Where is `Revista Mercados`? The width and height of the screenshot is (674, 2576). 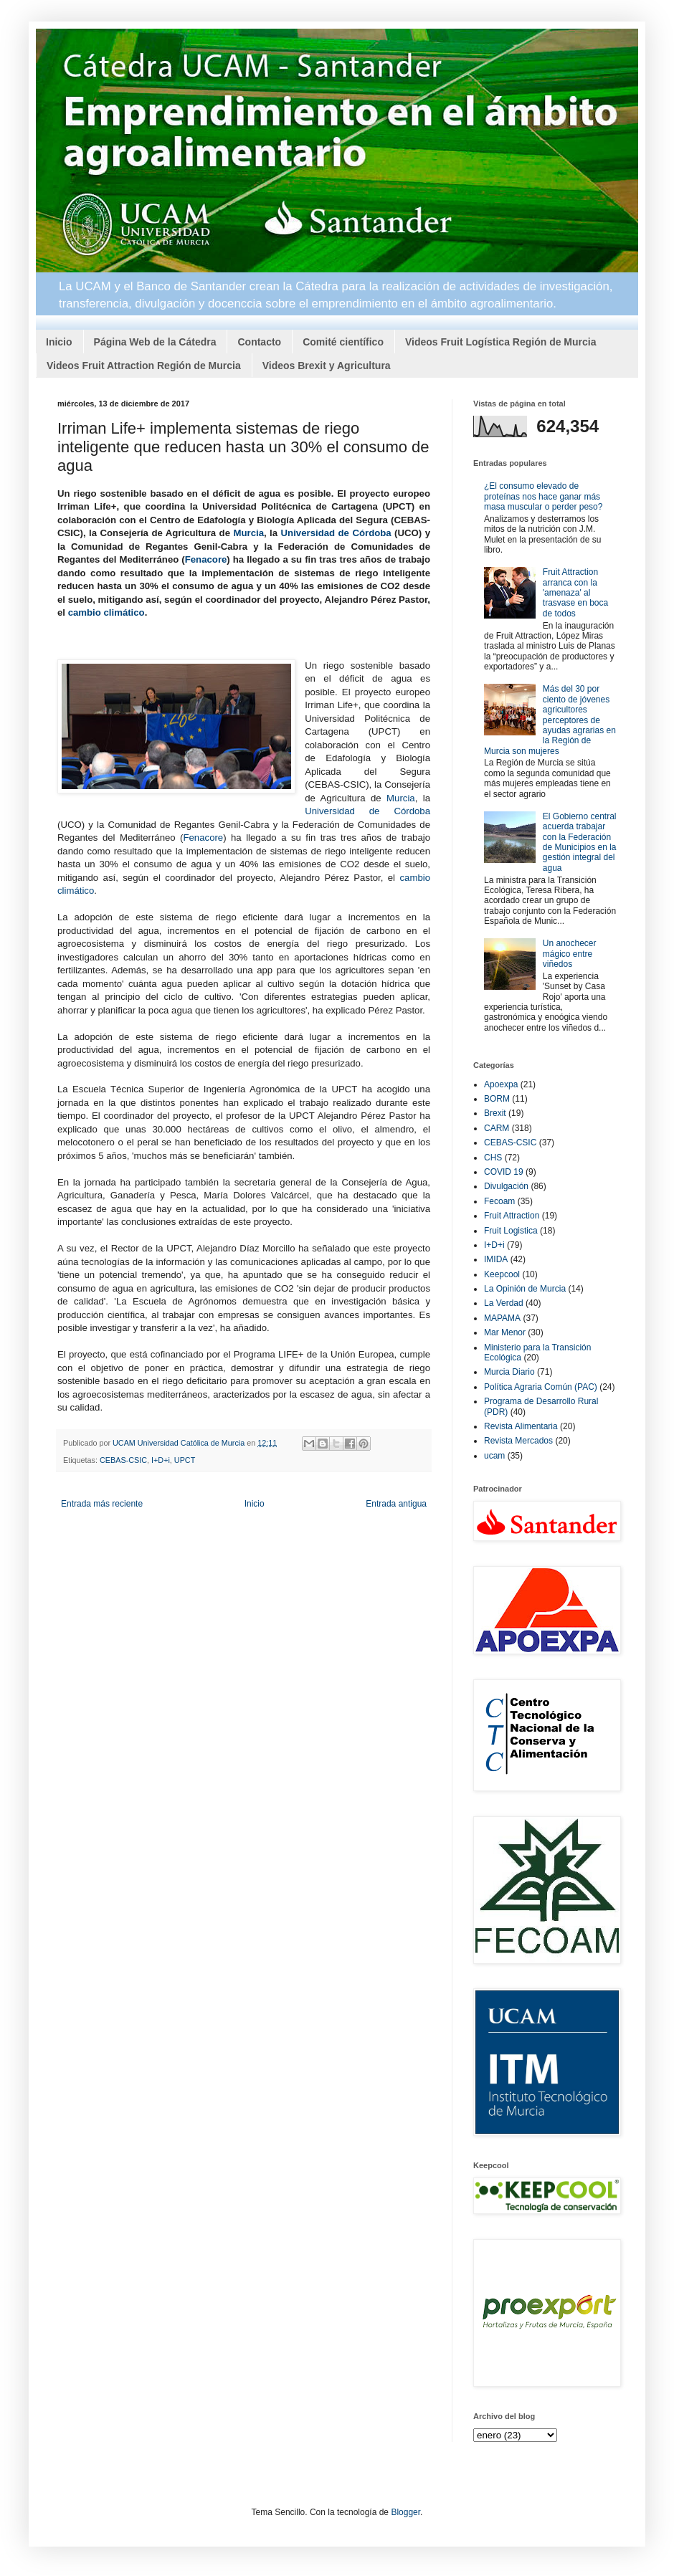
Revista Mercados is located at coordinates (518, 1441).